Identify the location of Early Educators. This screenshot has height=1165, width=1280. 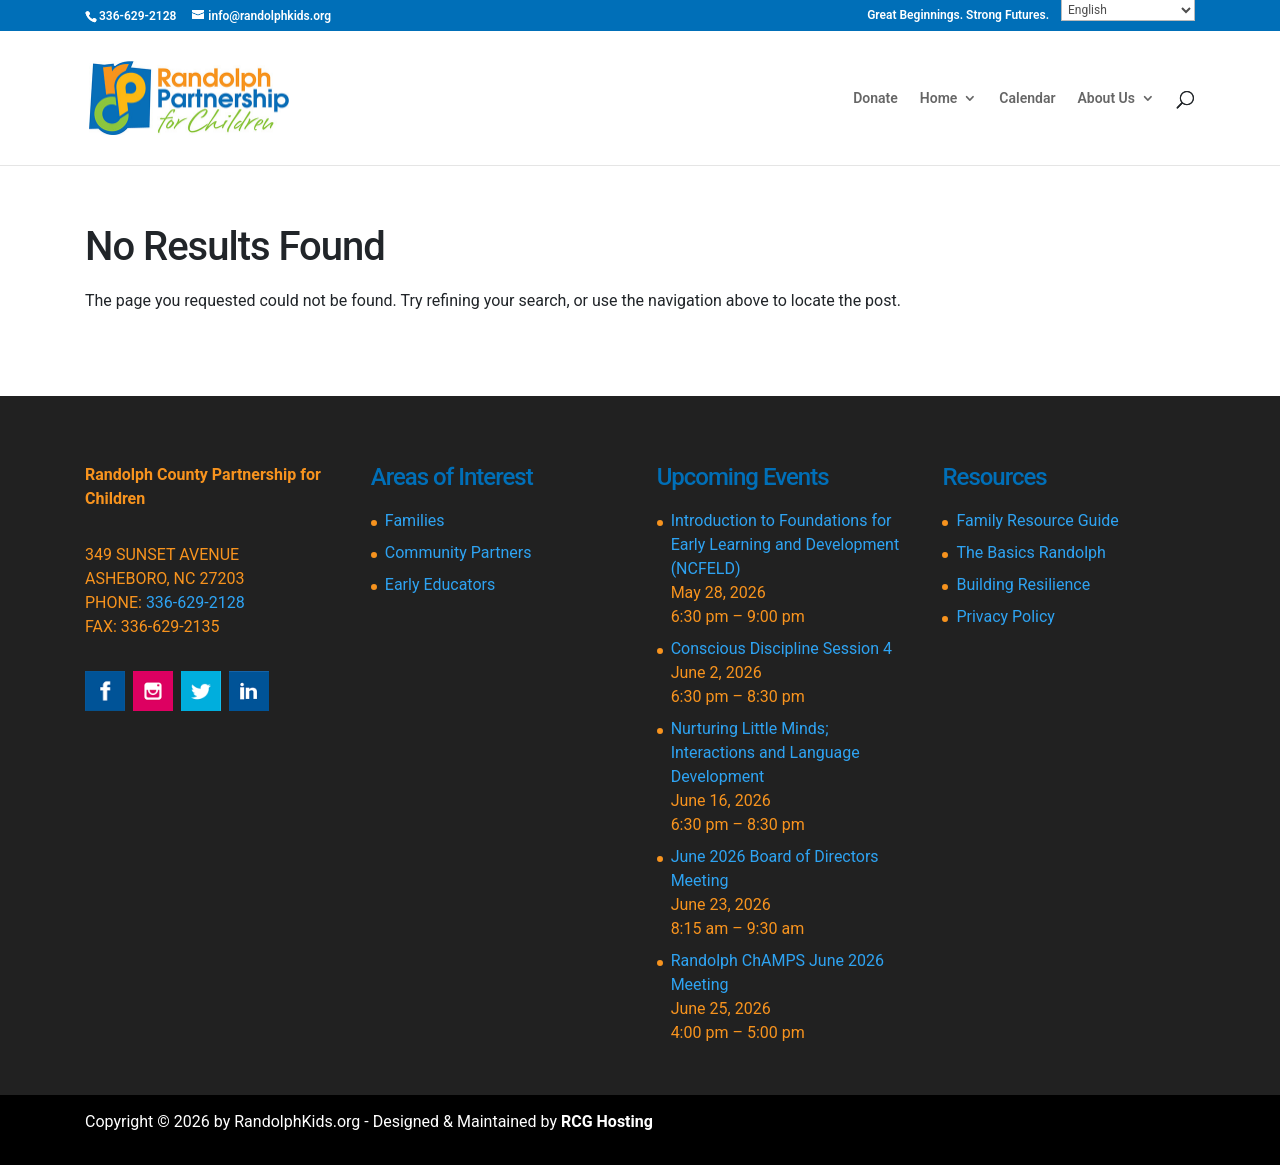
(440, 584).